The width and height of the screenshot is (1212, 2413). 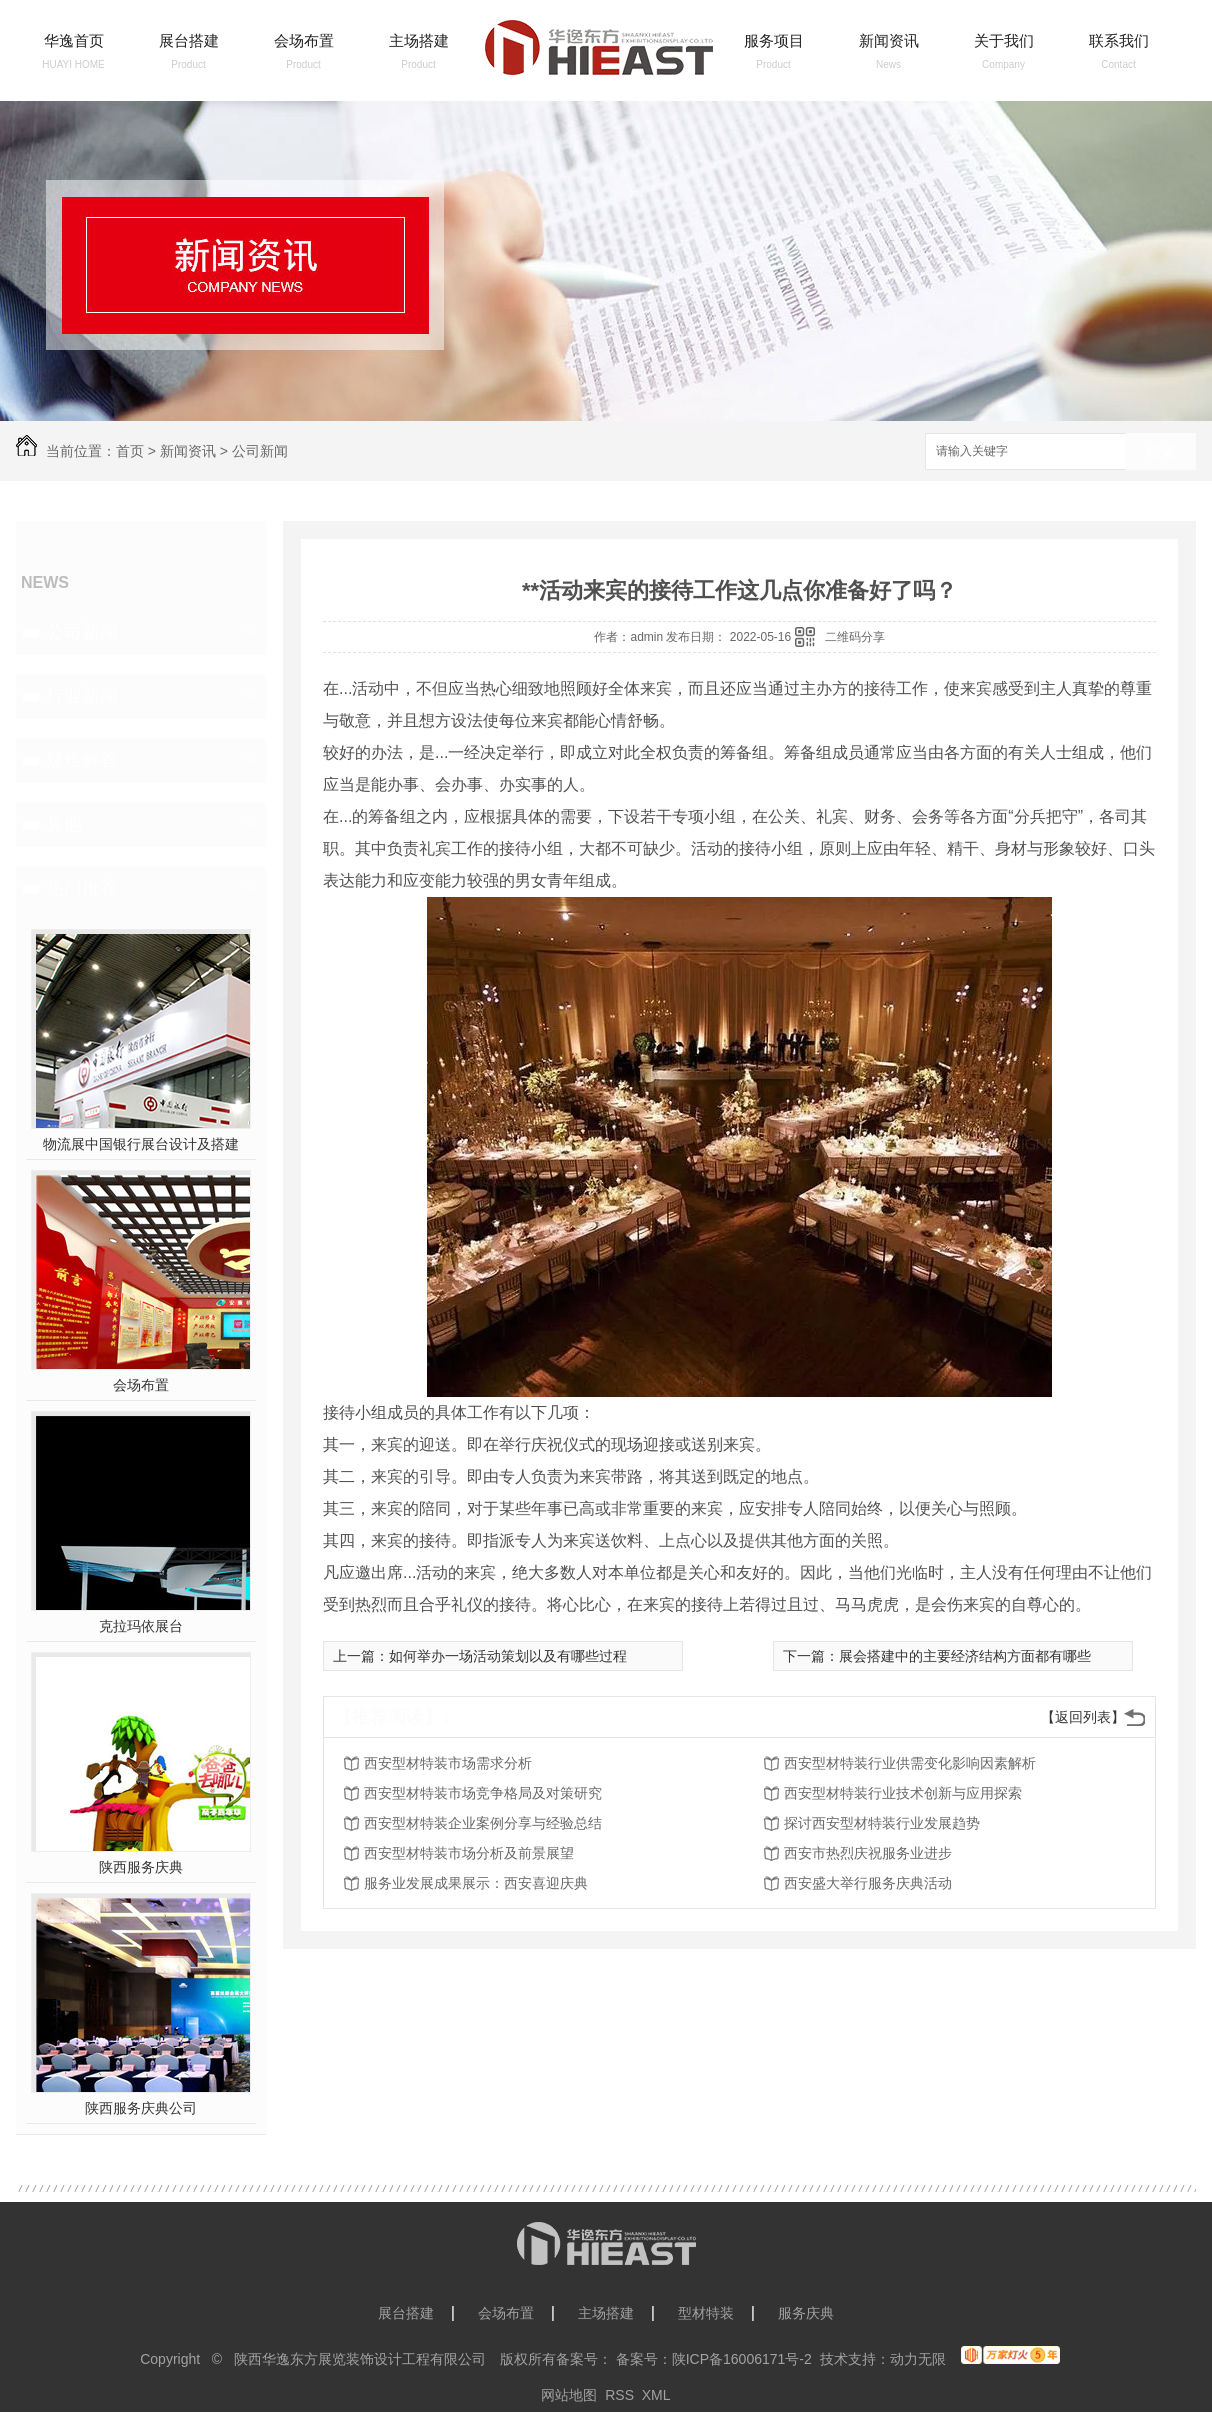 What do you see at coordinates (889, 40) in the screenshot?
I see `新闻资讯` at bounding box center [889, 40].